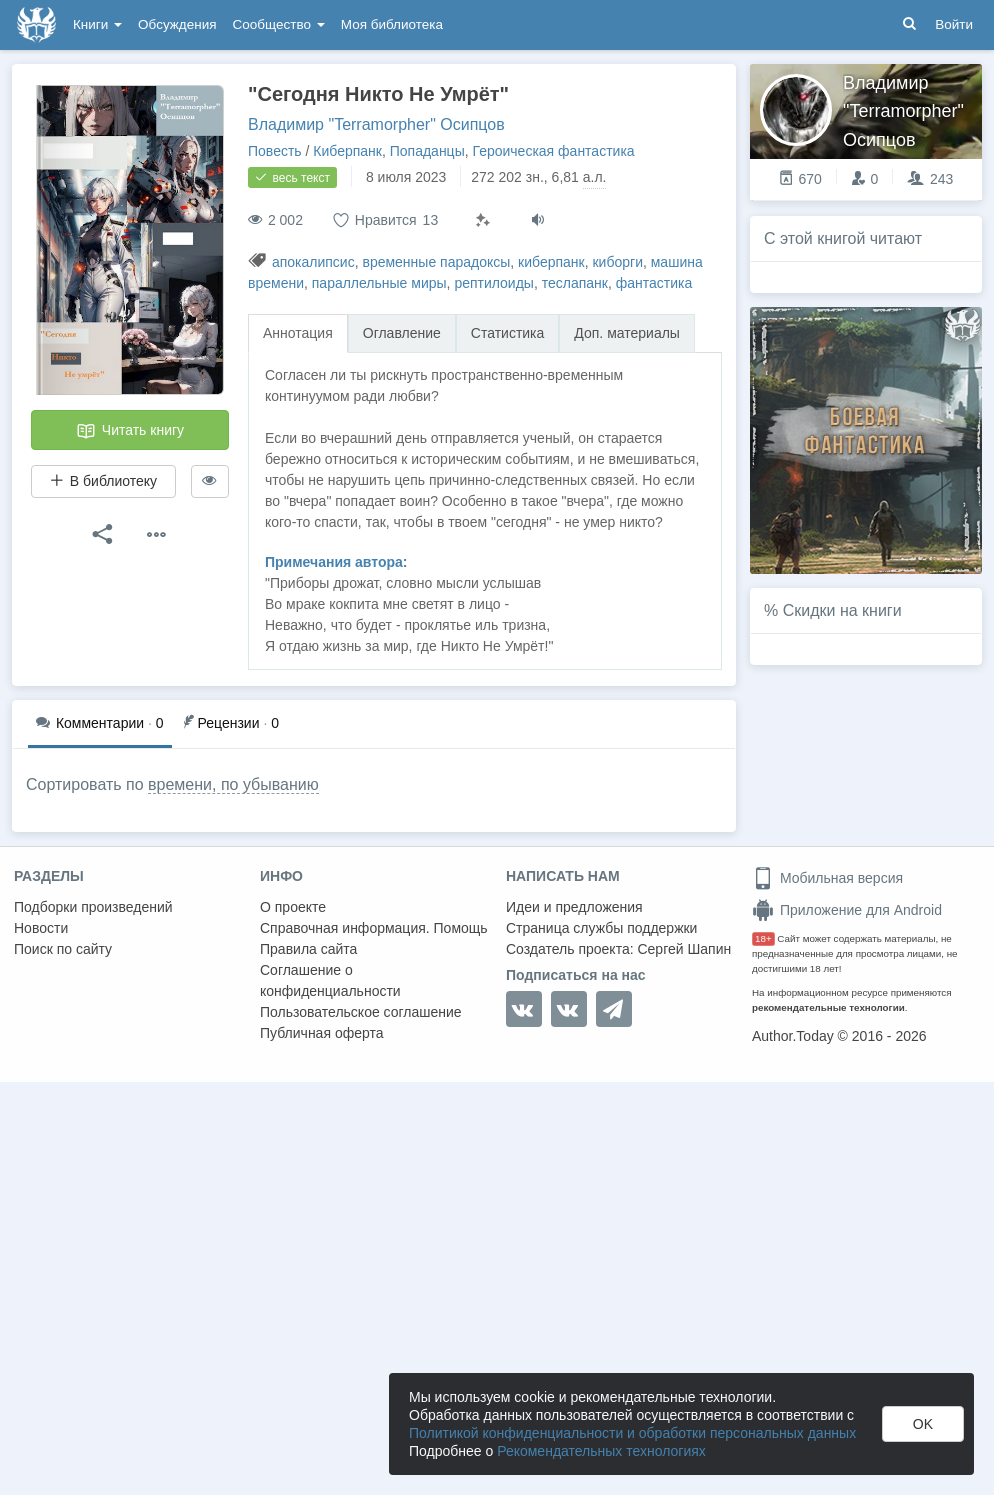  Describe the element at coordinates (551, 262) in the screenshot. I see `киберпанк` at that location.